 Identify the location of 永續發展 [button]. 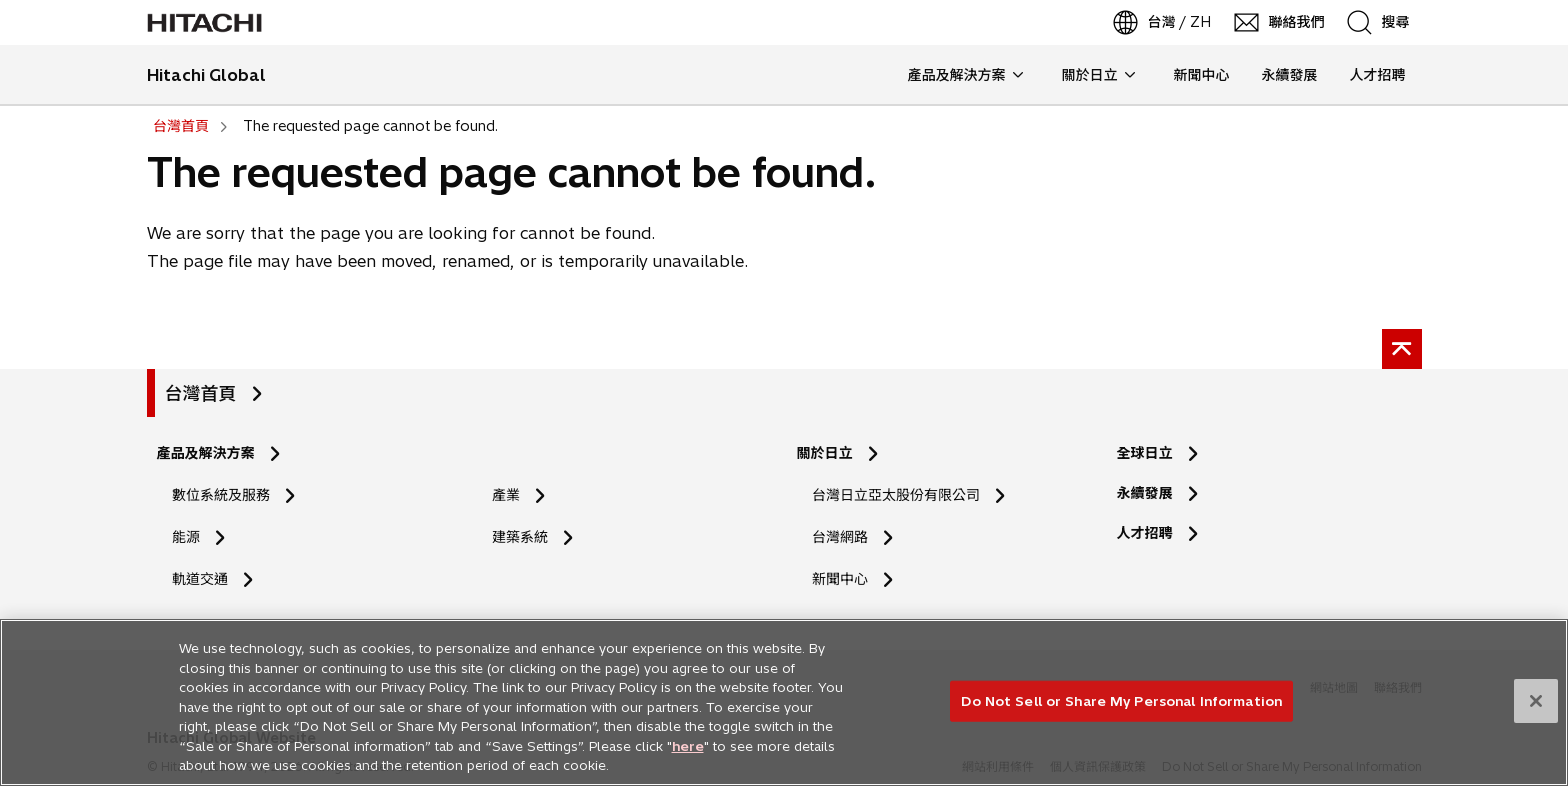
(1290, 75).